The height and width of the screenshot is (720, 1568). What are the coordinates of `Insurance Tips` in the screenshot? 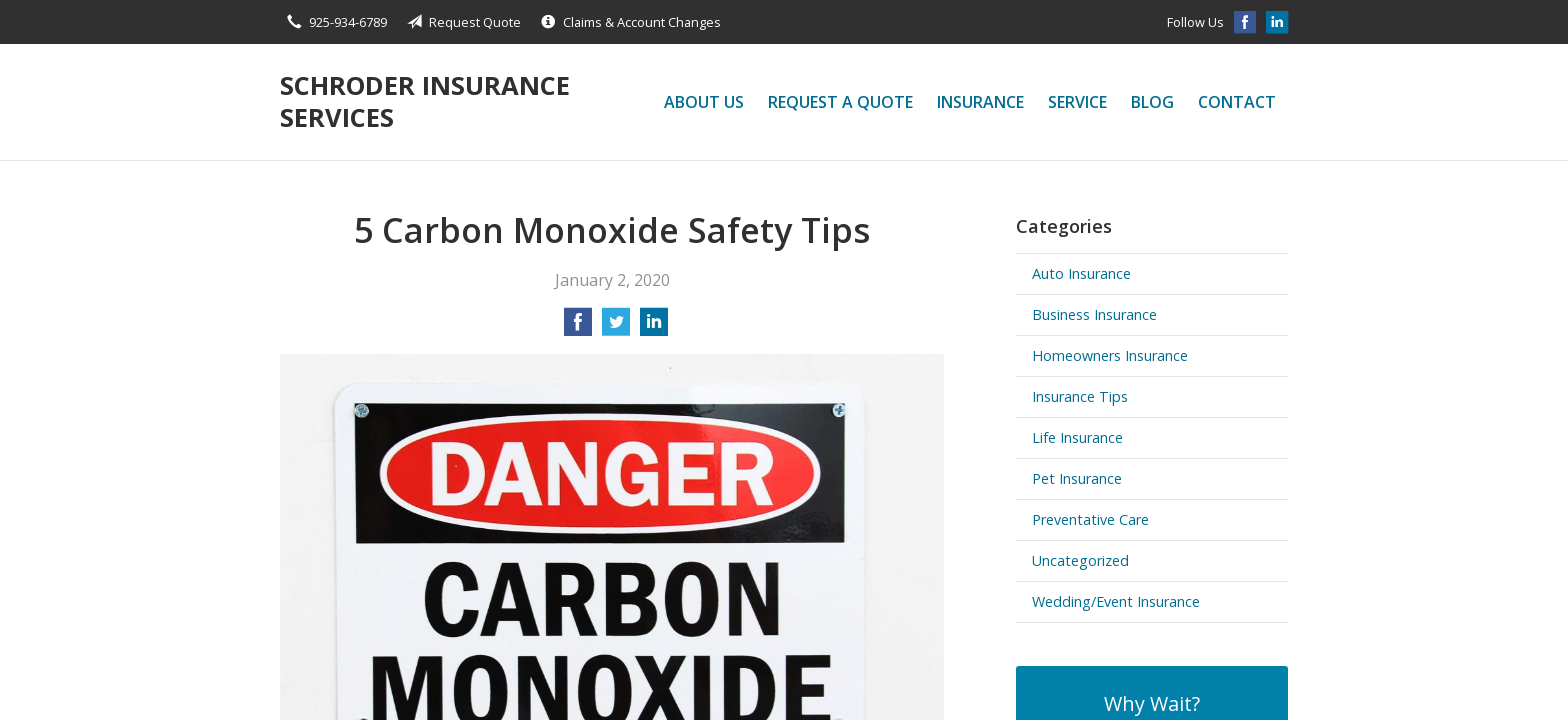 It's located at (1080, 396).